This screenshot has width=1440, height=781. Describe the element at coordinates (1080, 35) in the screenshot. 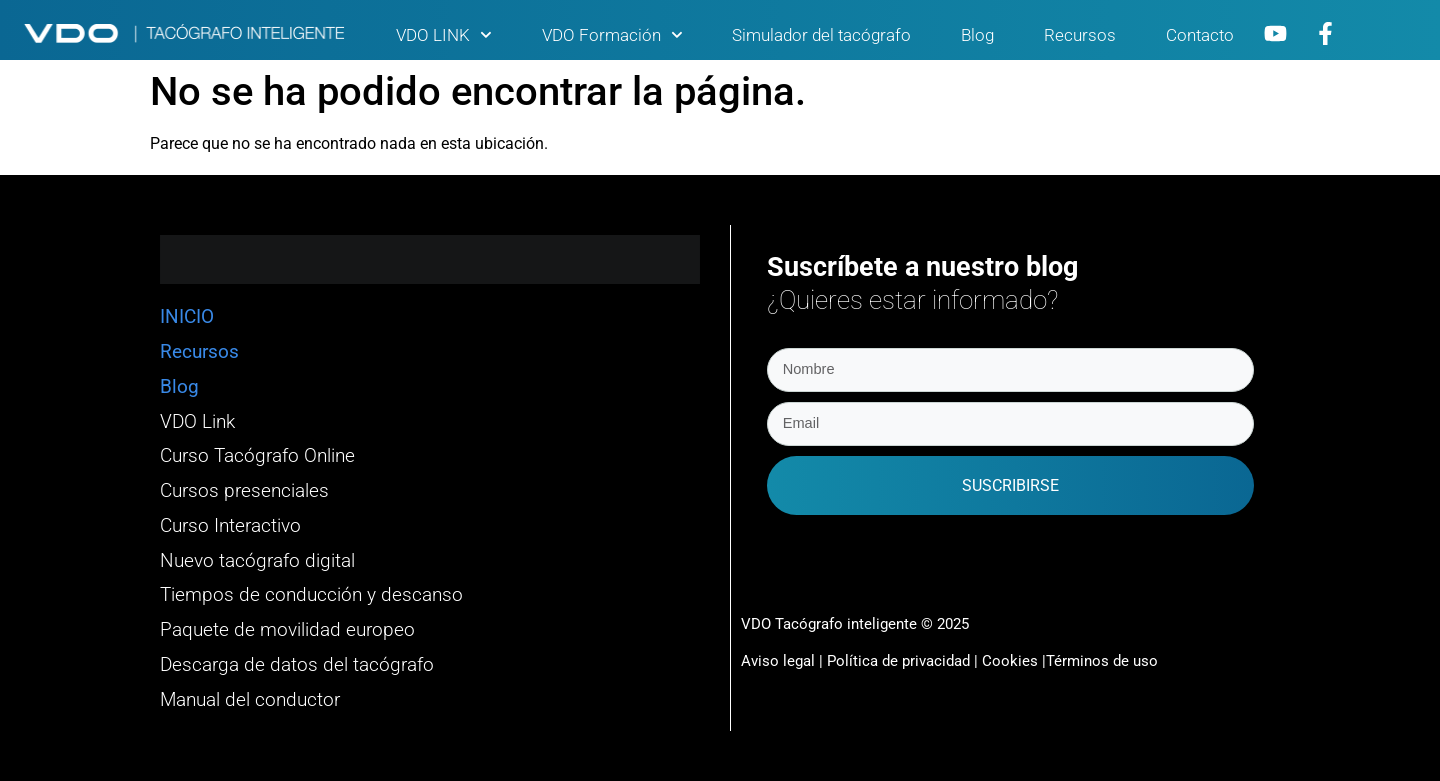

I see `Recursos` at that location.